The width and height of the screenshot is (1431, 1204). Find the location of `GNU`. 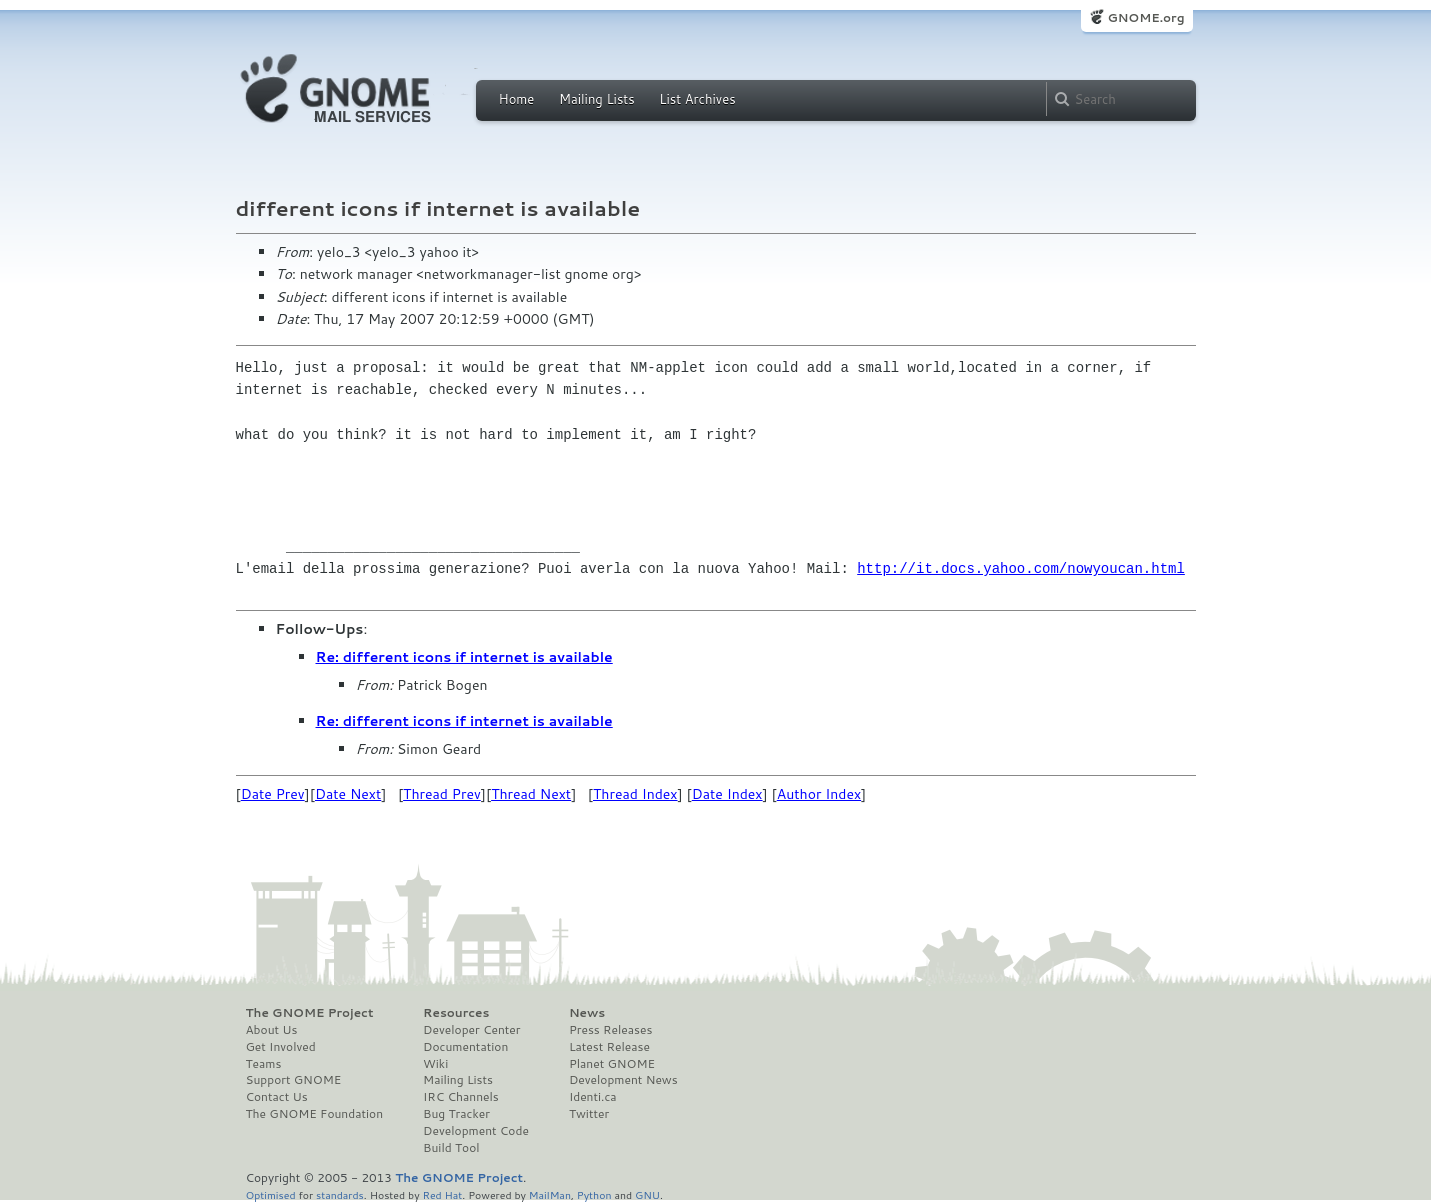

GNU is located at coordinates (647, 1194).